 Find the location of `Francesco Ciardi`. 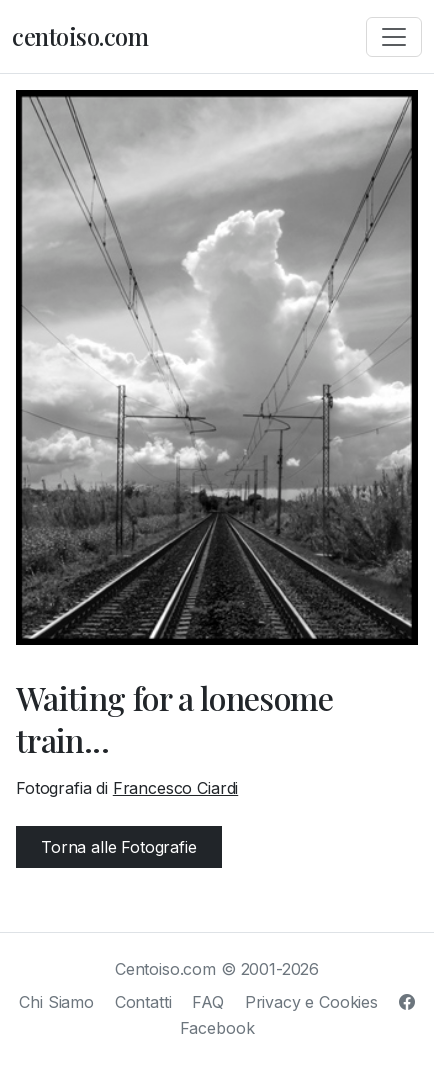

Francesco Ciardi is located at coordinates (175, 788).